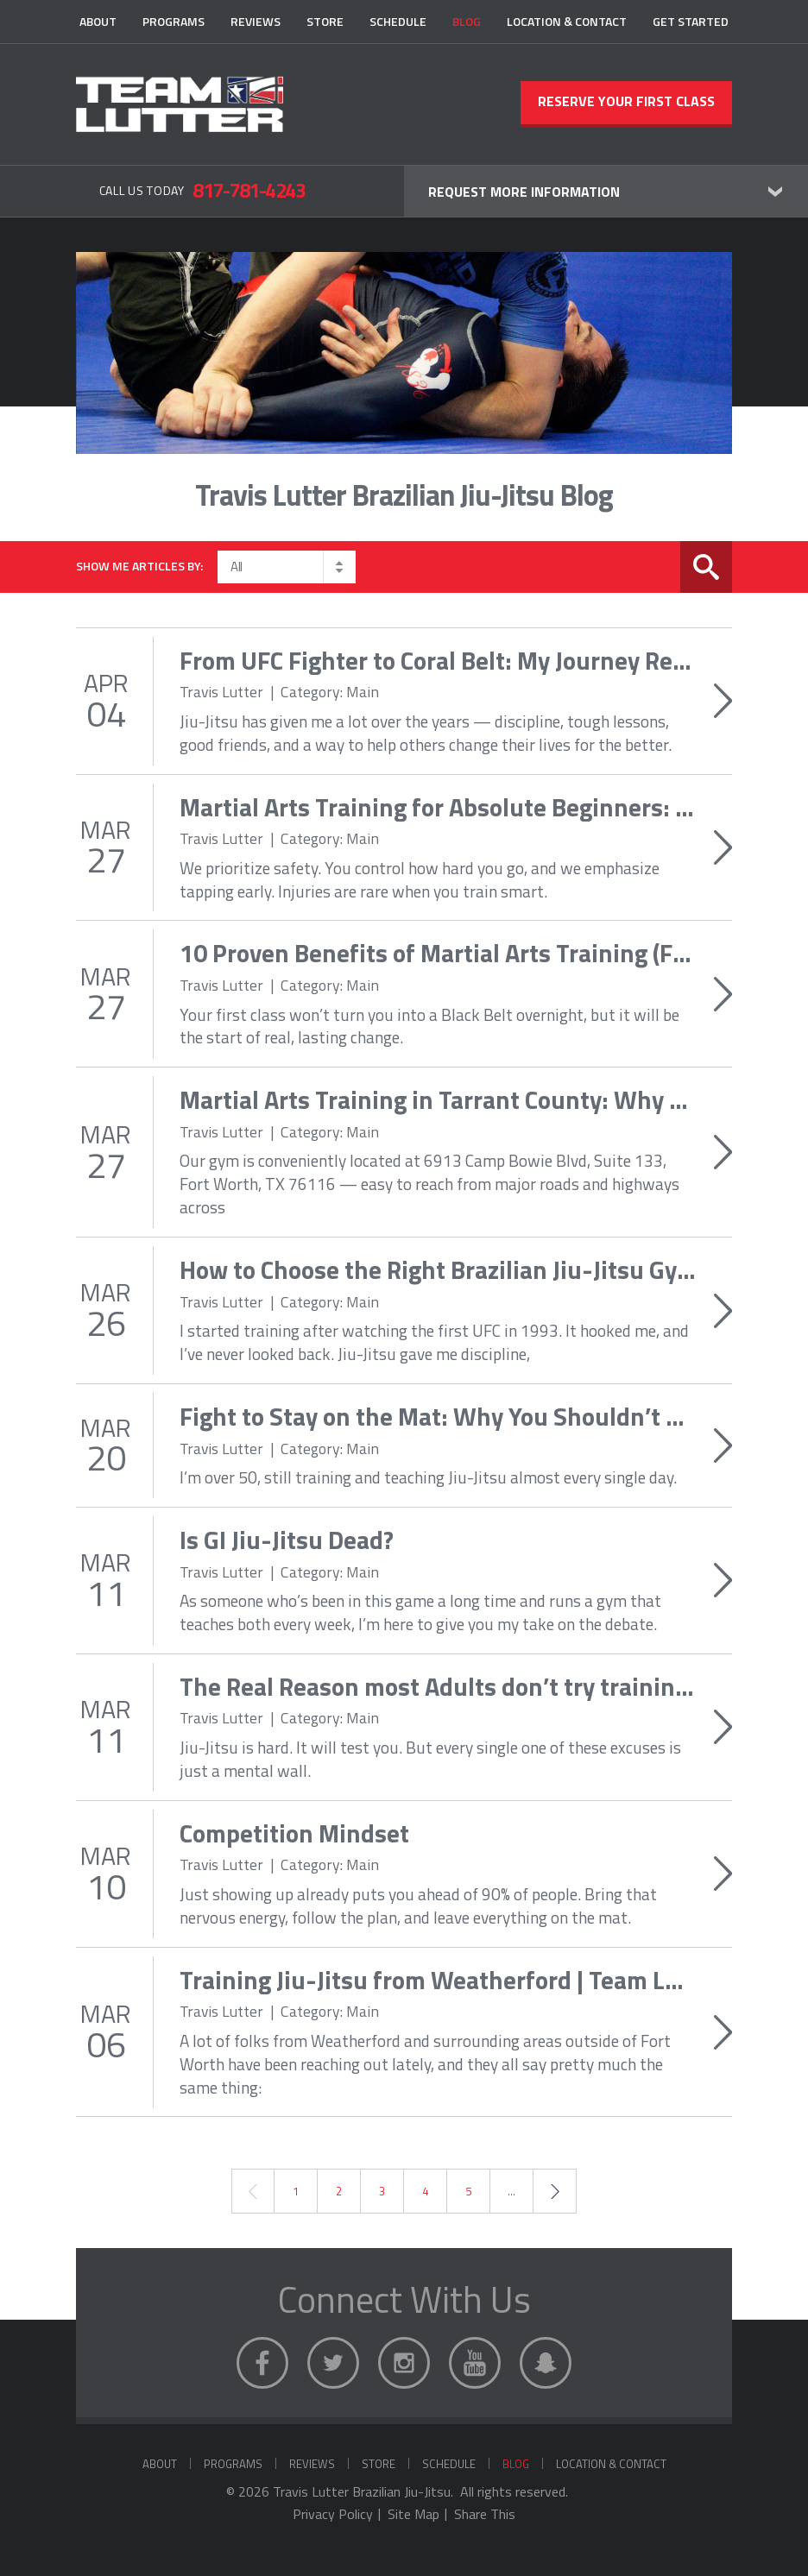 The image size is (808, 2576). What do you see at coordinates (202, 189) in the screenshot?
I see `Call Us Today` at bounding box center [202, 189].